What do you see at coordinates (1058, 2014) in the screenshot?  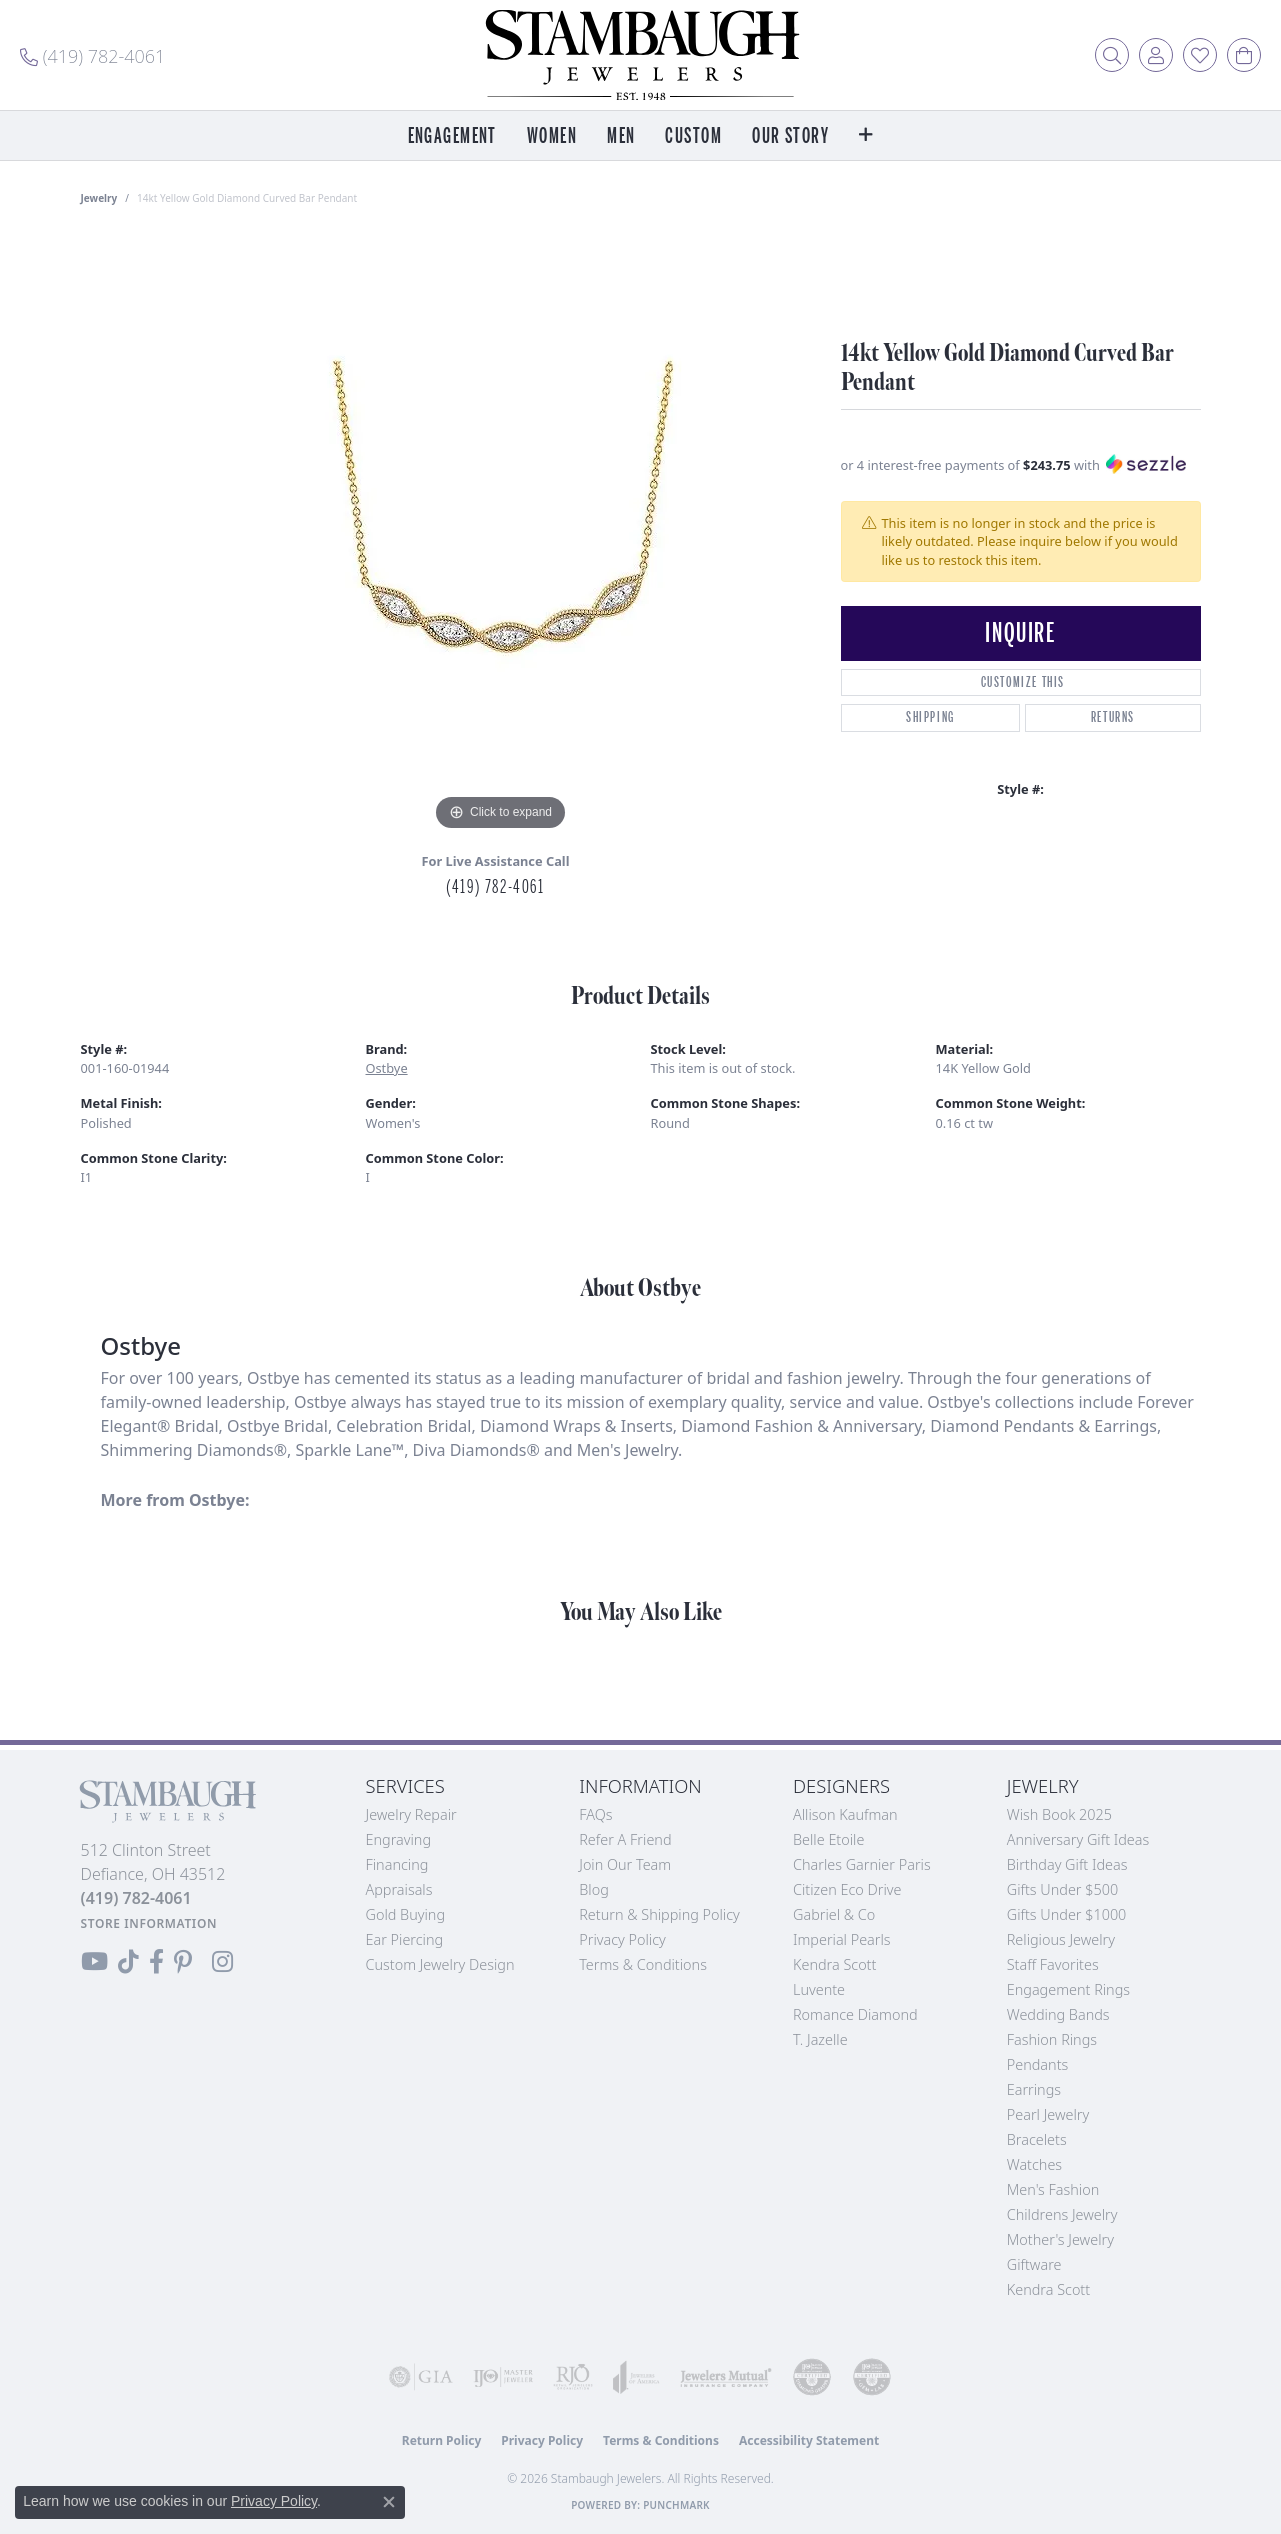 I see `Wedding Bands [menuitem]` at bounding box center [1058, 2014].